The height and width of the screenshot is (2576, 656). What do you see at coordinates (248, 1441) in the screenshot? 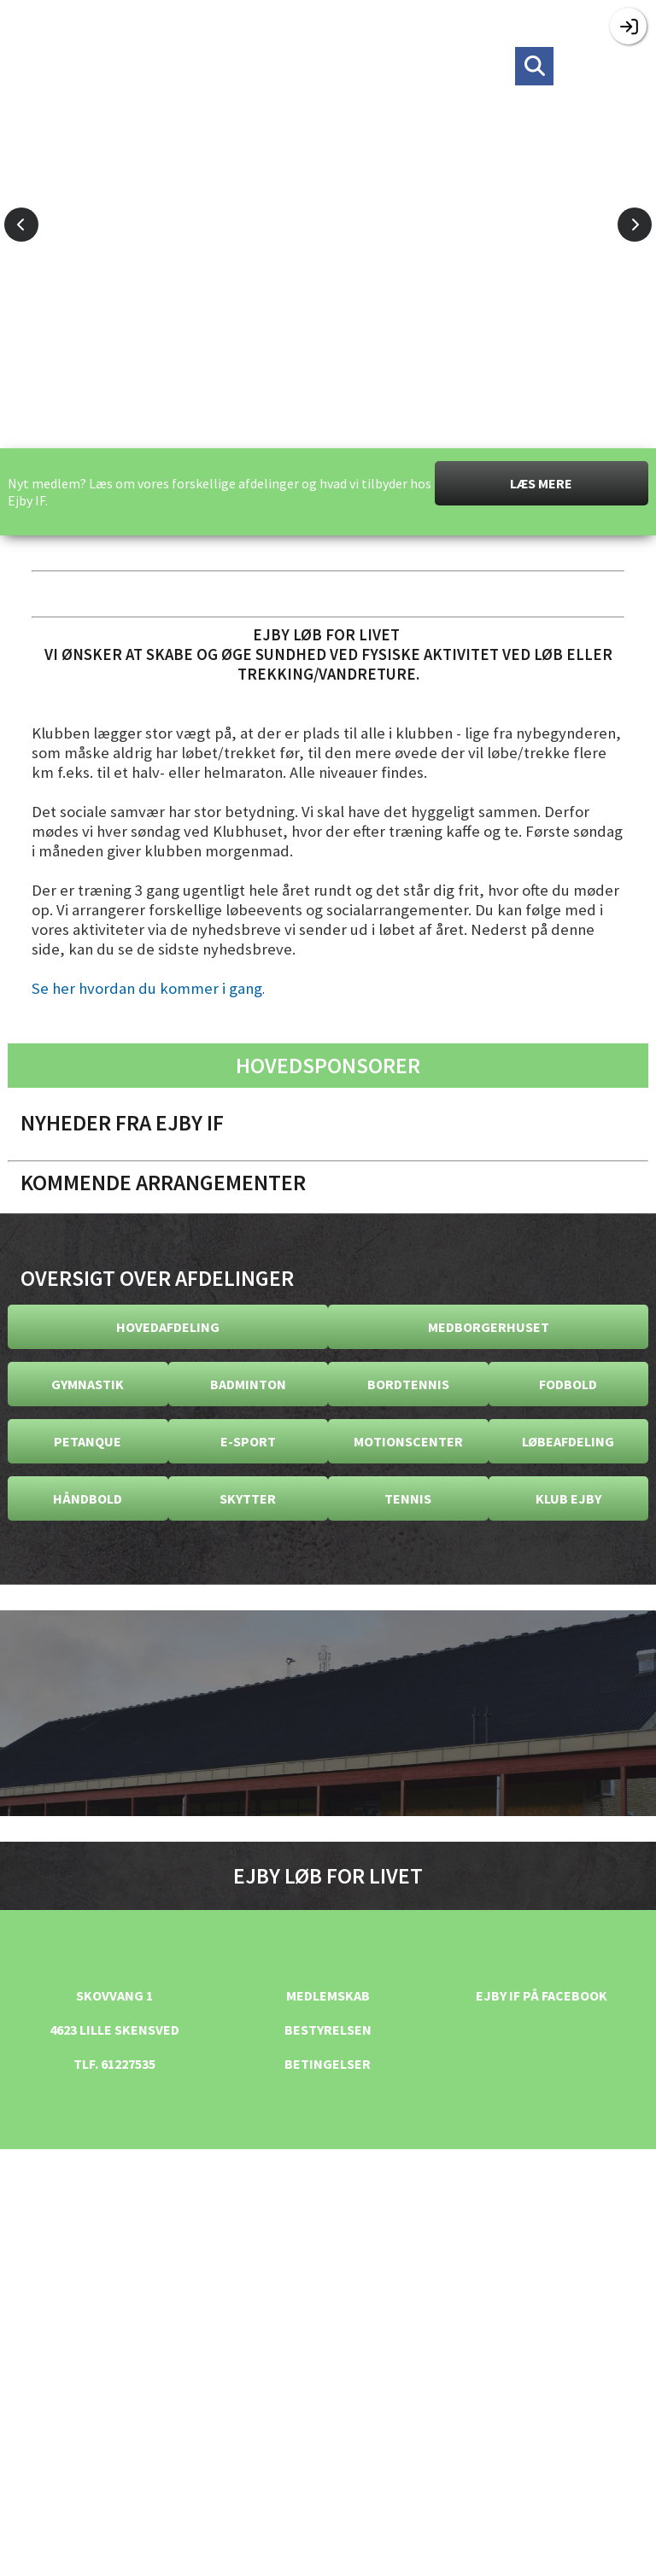
I see `E-Sport` at bounding box center [248, 1441].